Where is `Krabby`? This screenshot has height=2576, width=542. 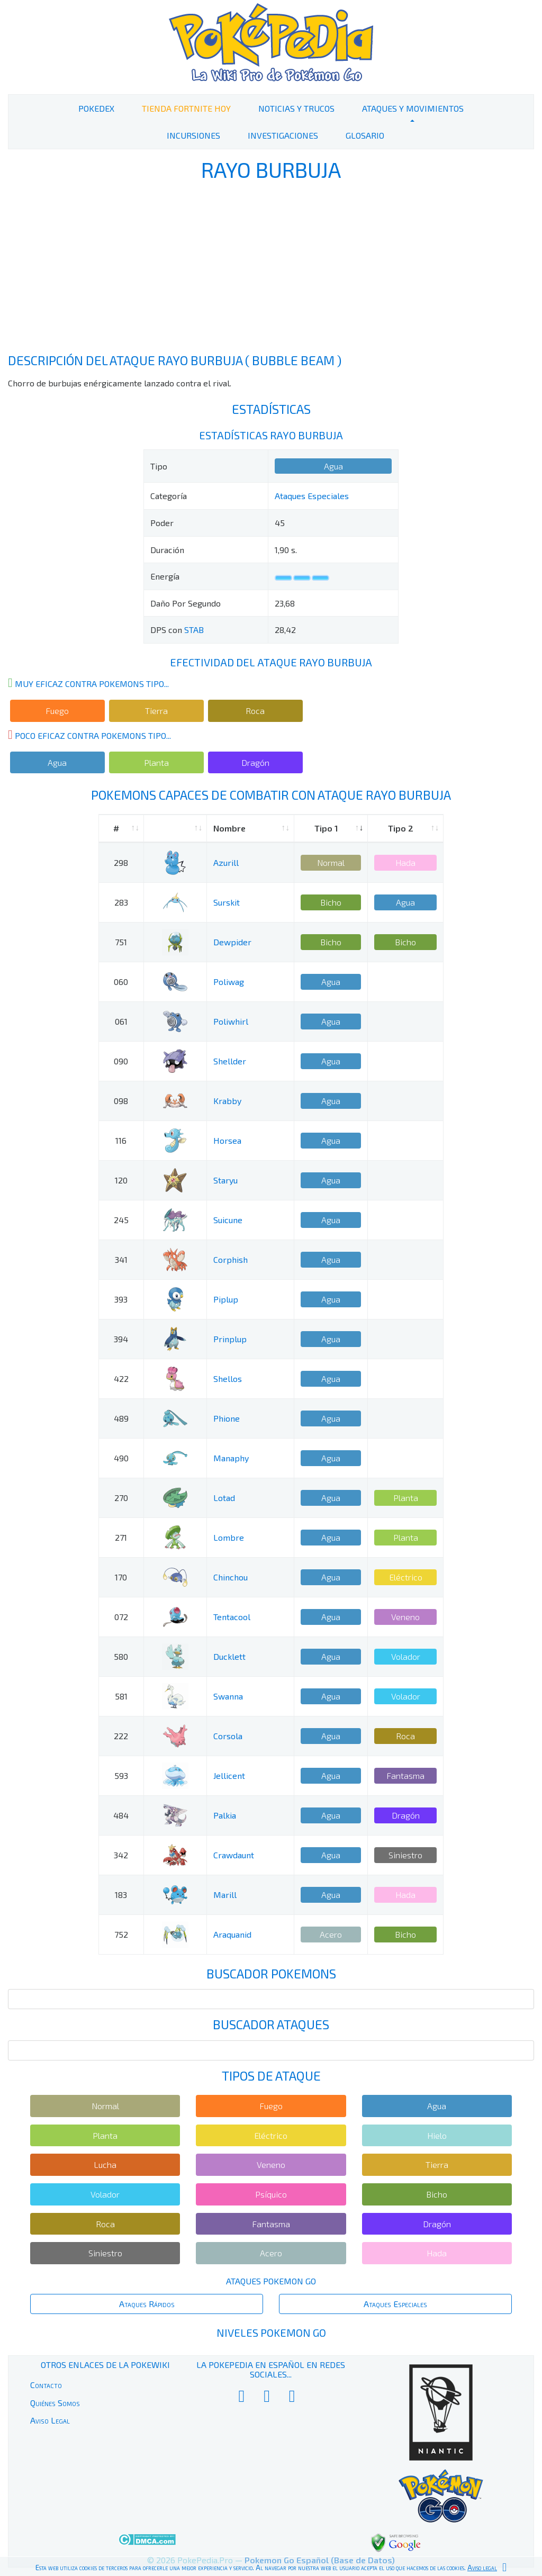 Krabby is located at coordinates (227, 1101).